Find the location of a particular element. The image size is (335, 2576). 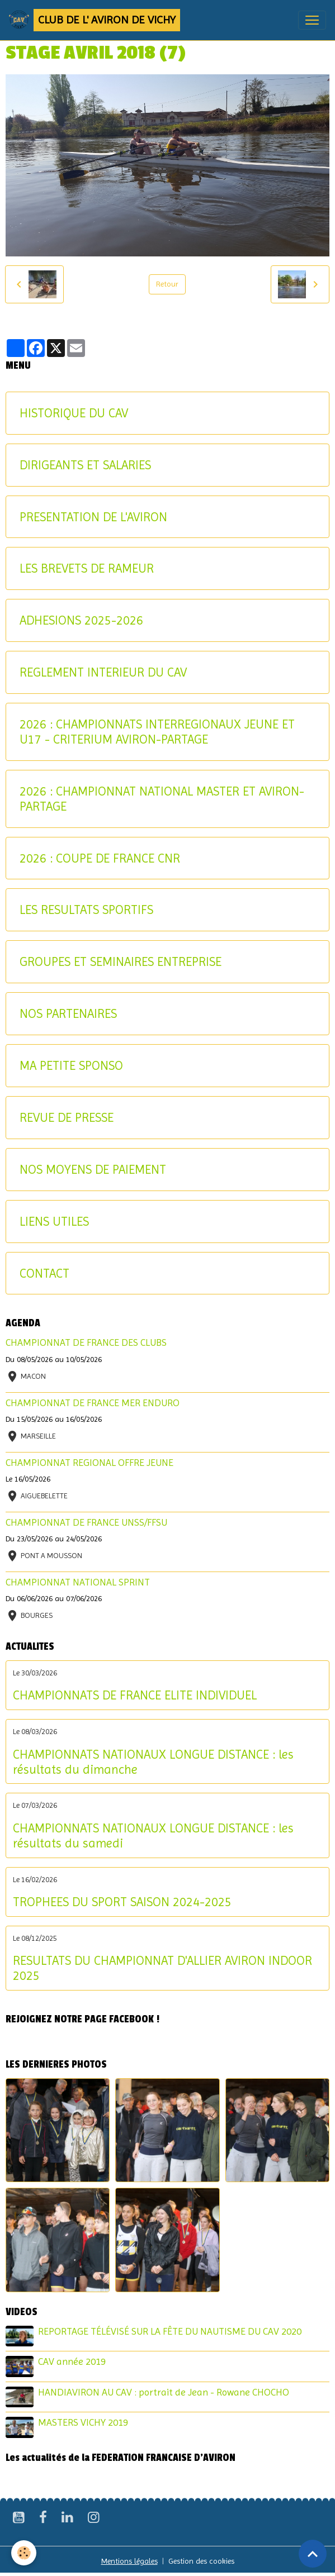

HANDIAVIRON AU CAV : portrait de Jean - Rowane CHOCHO is located at coordinates (163, 2392).